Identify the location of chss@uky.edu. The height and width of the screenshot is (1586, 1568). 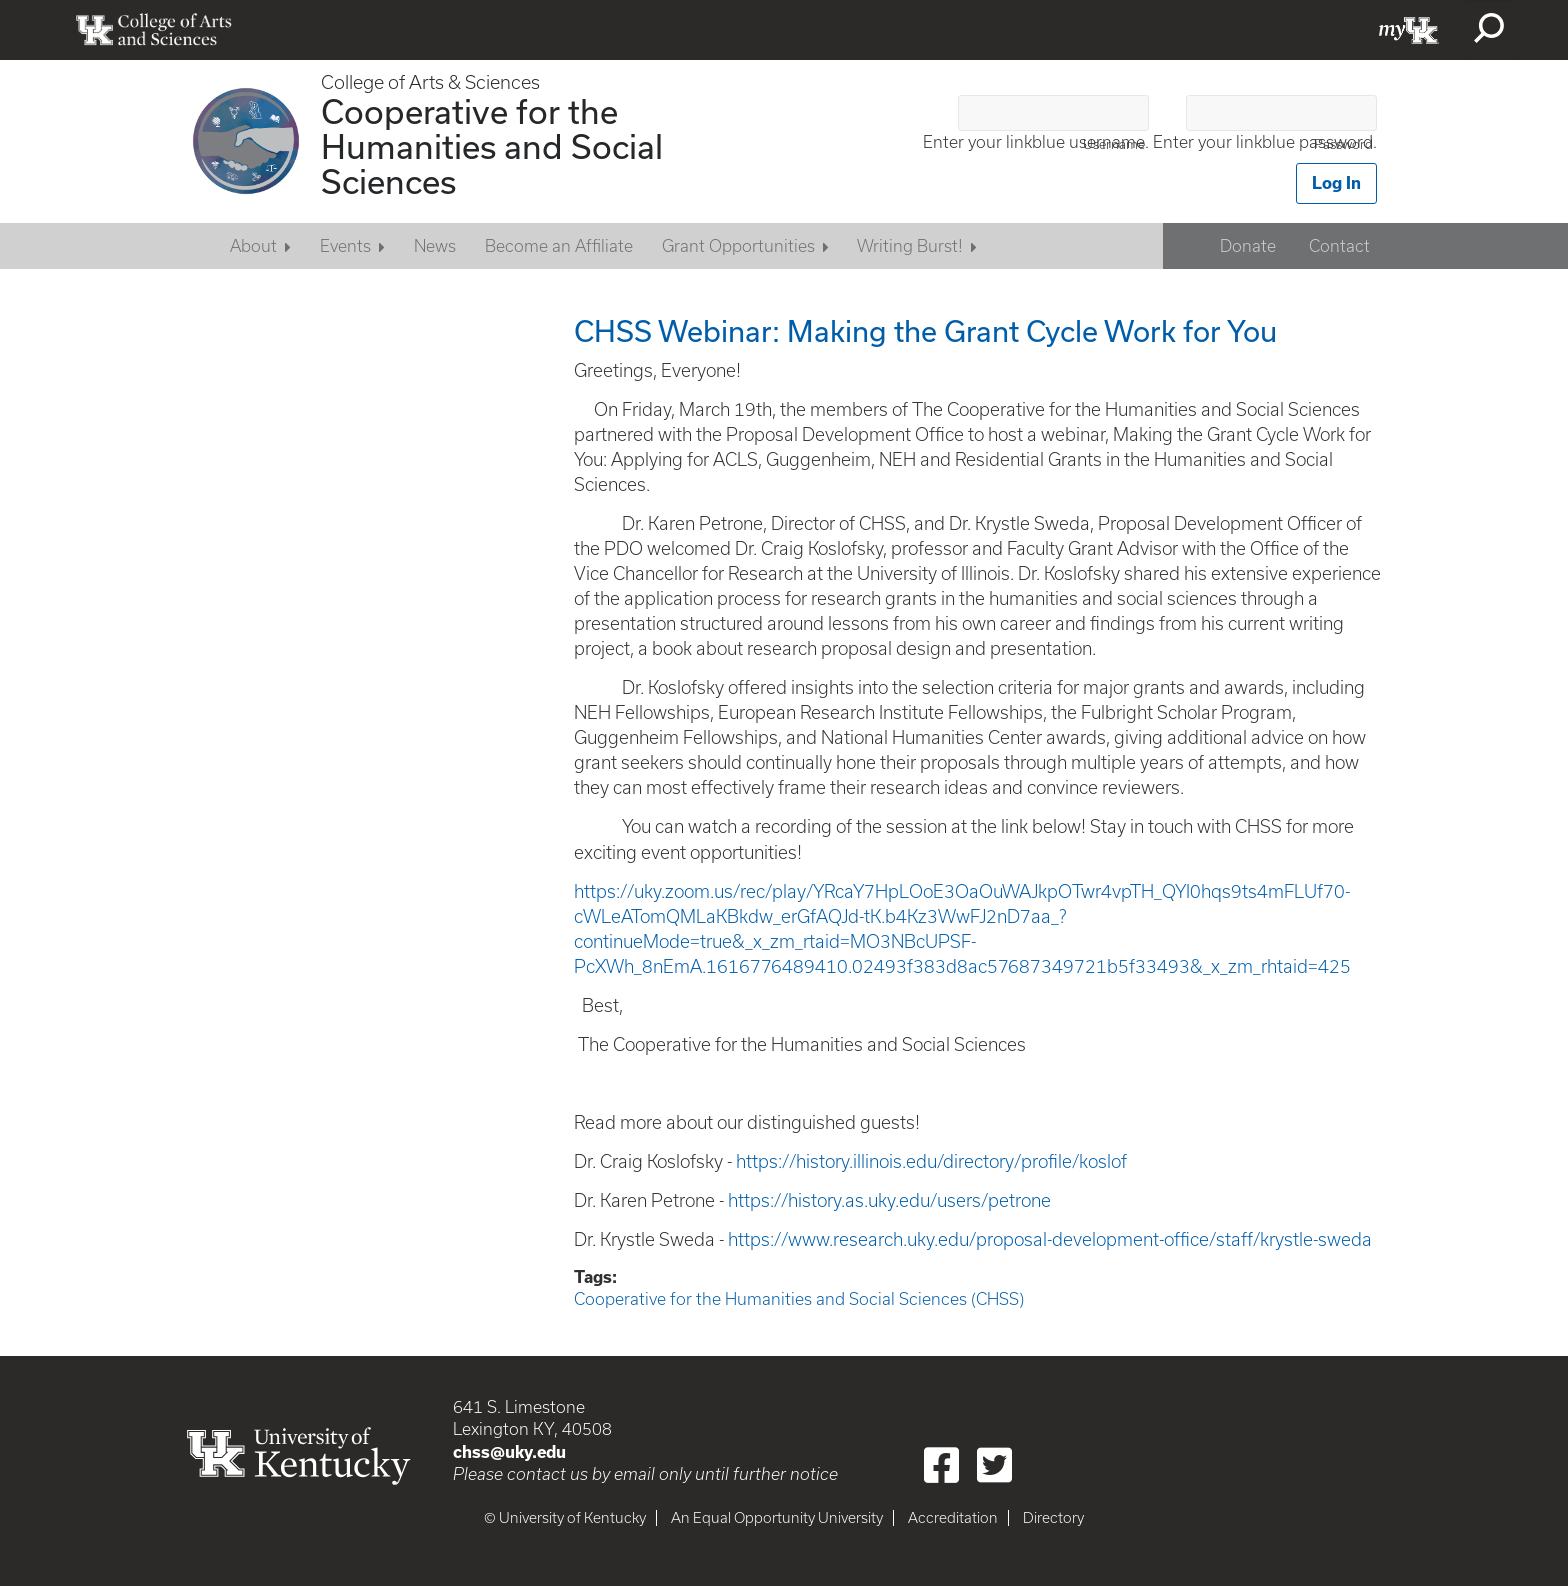
(509, 1451).